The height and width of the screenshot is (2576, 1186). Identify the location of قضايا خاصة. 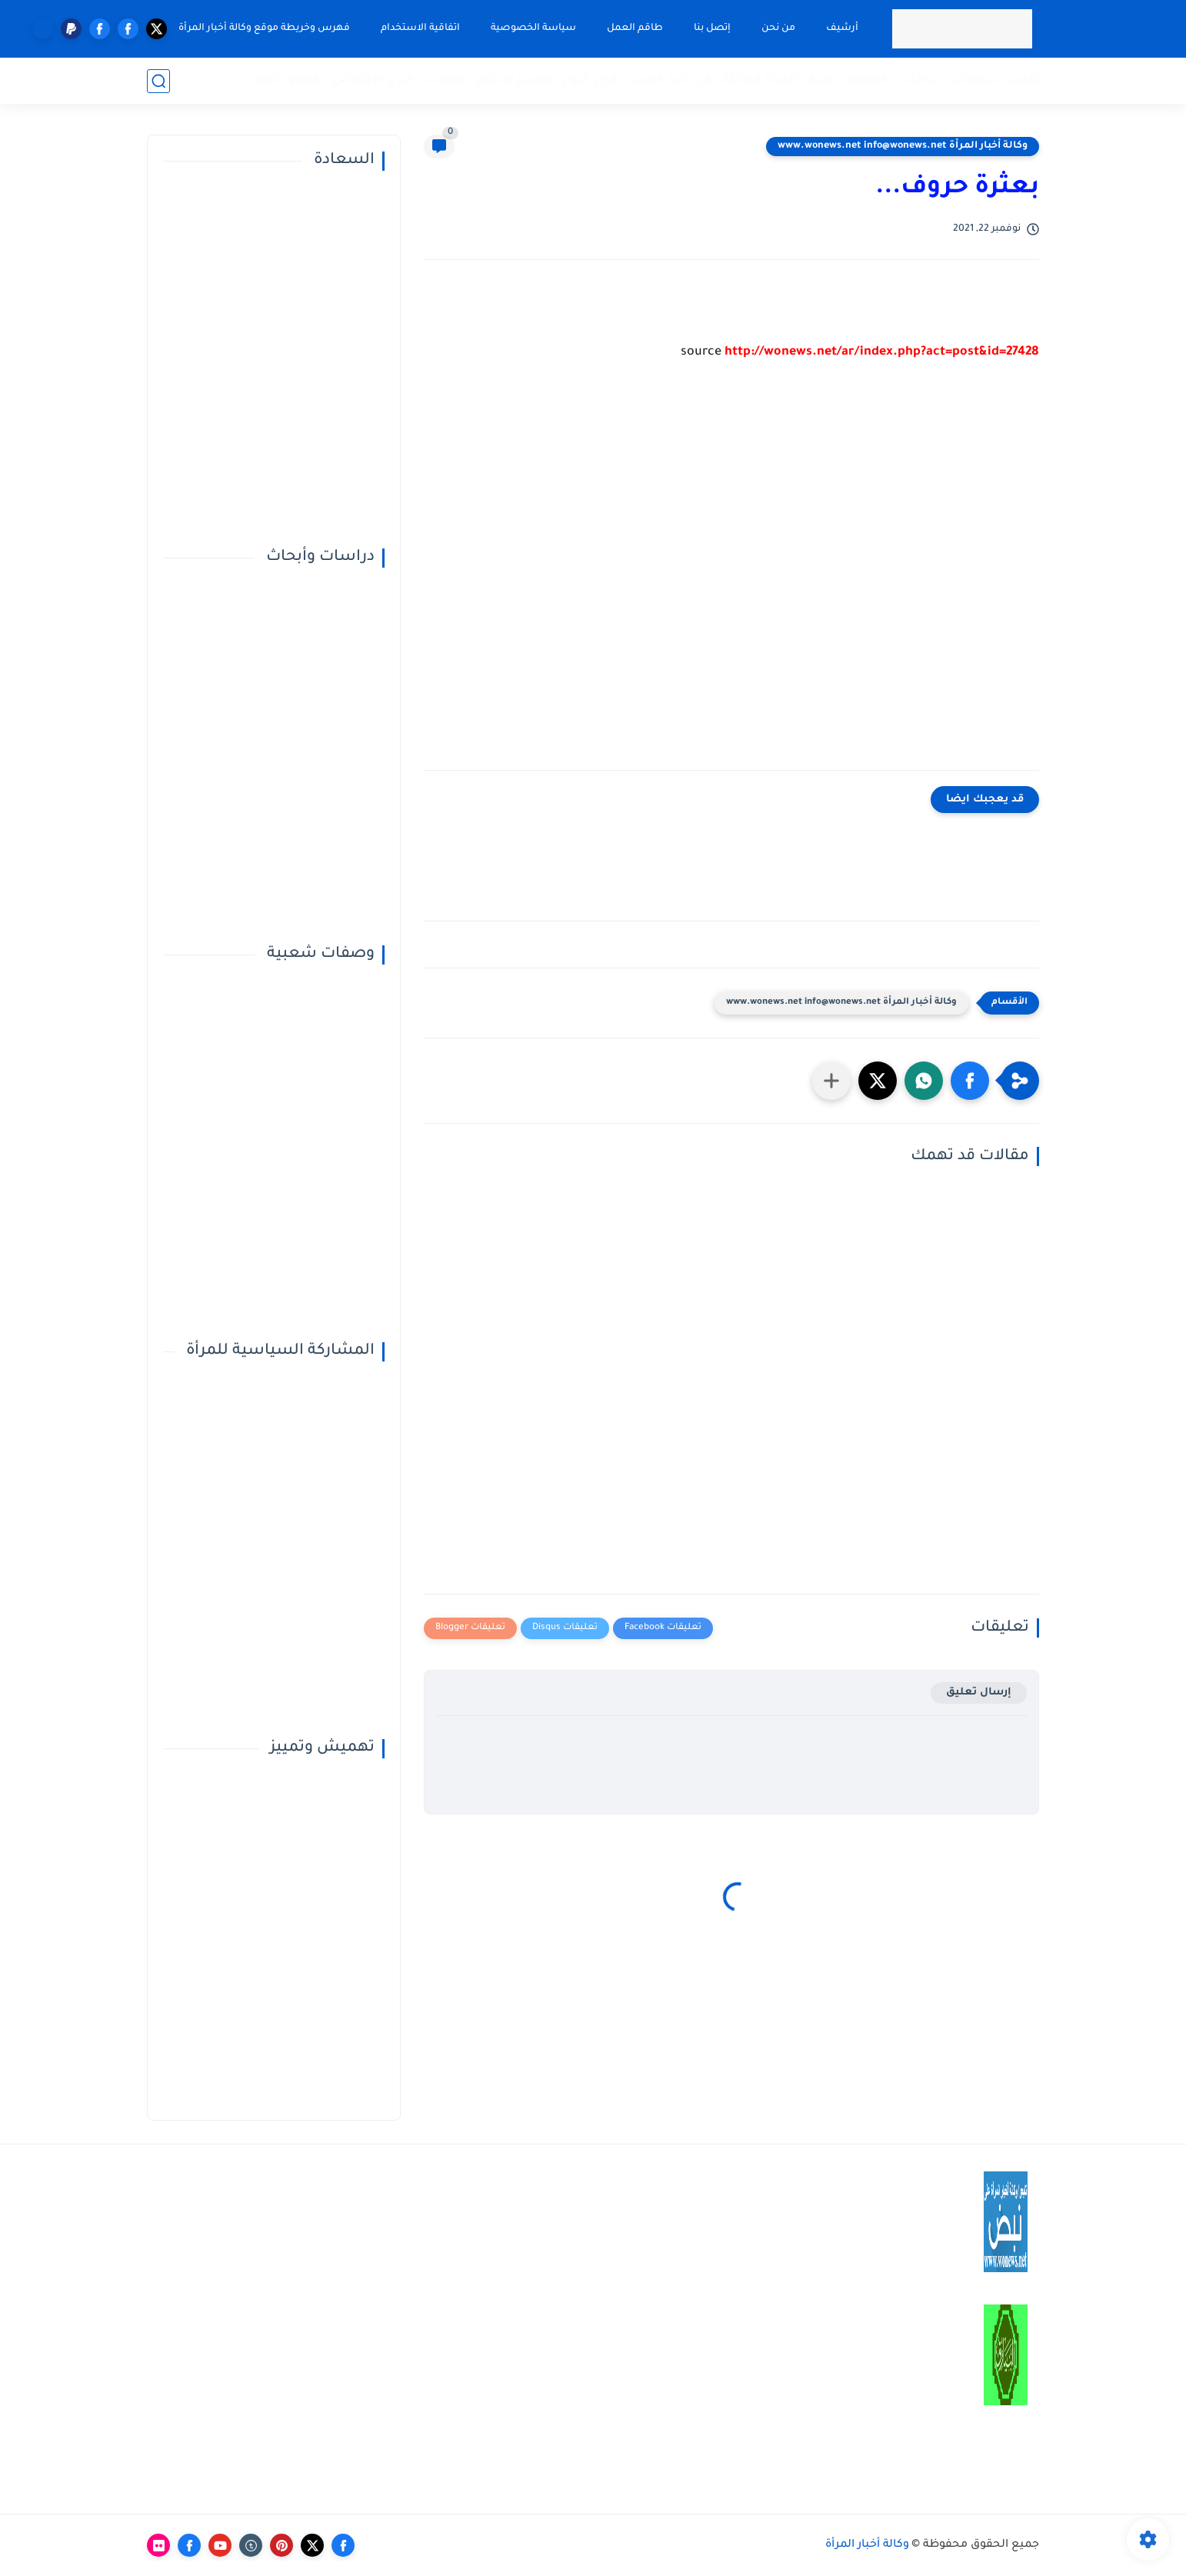
(287, 80).